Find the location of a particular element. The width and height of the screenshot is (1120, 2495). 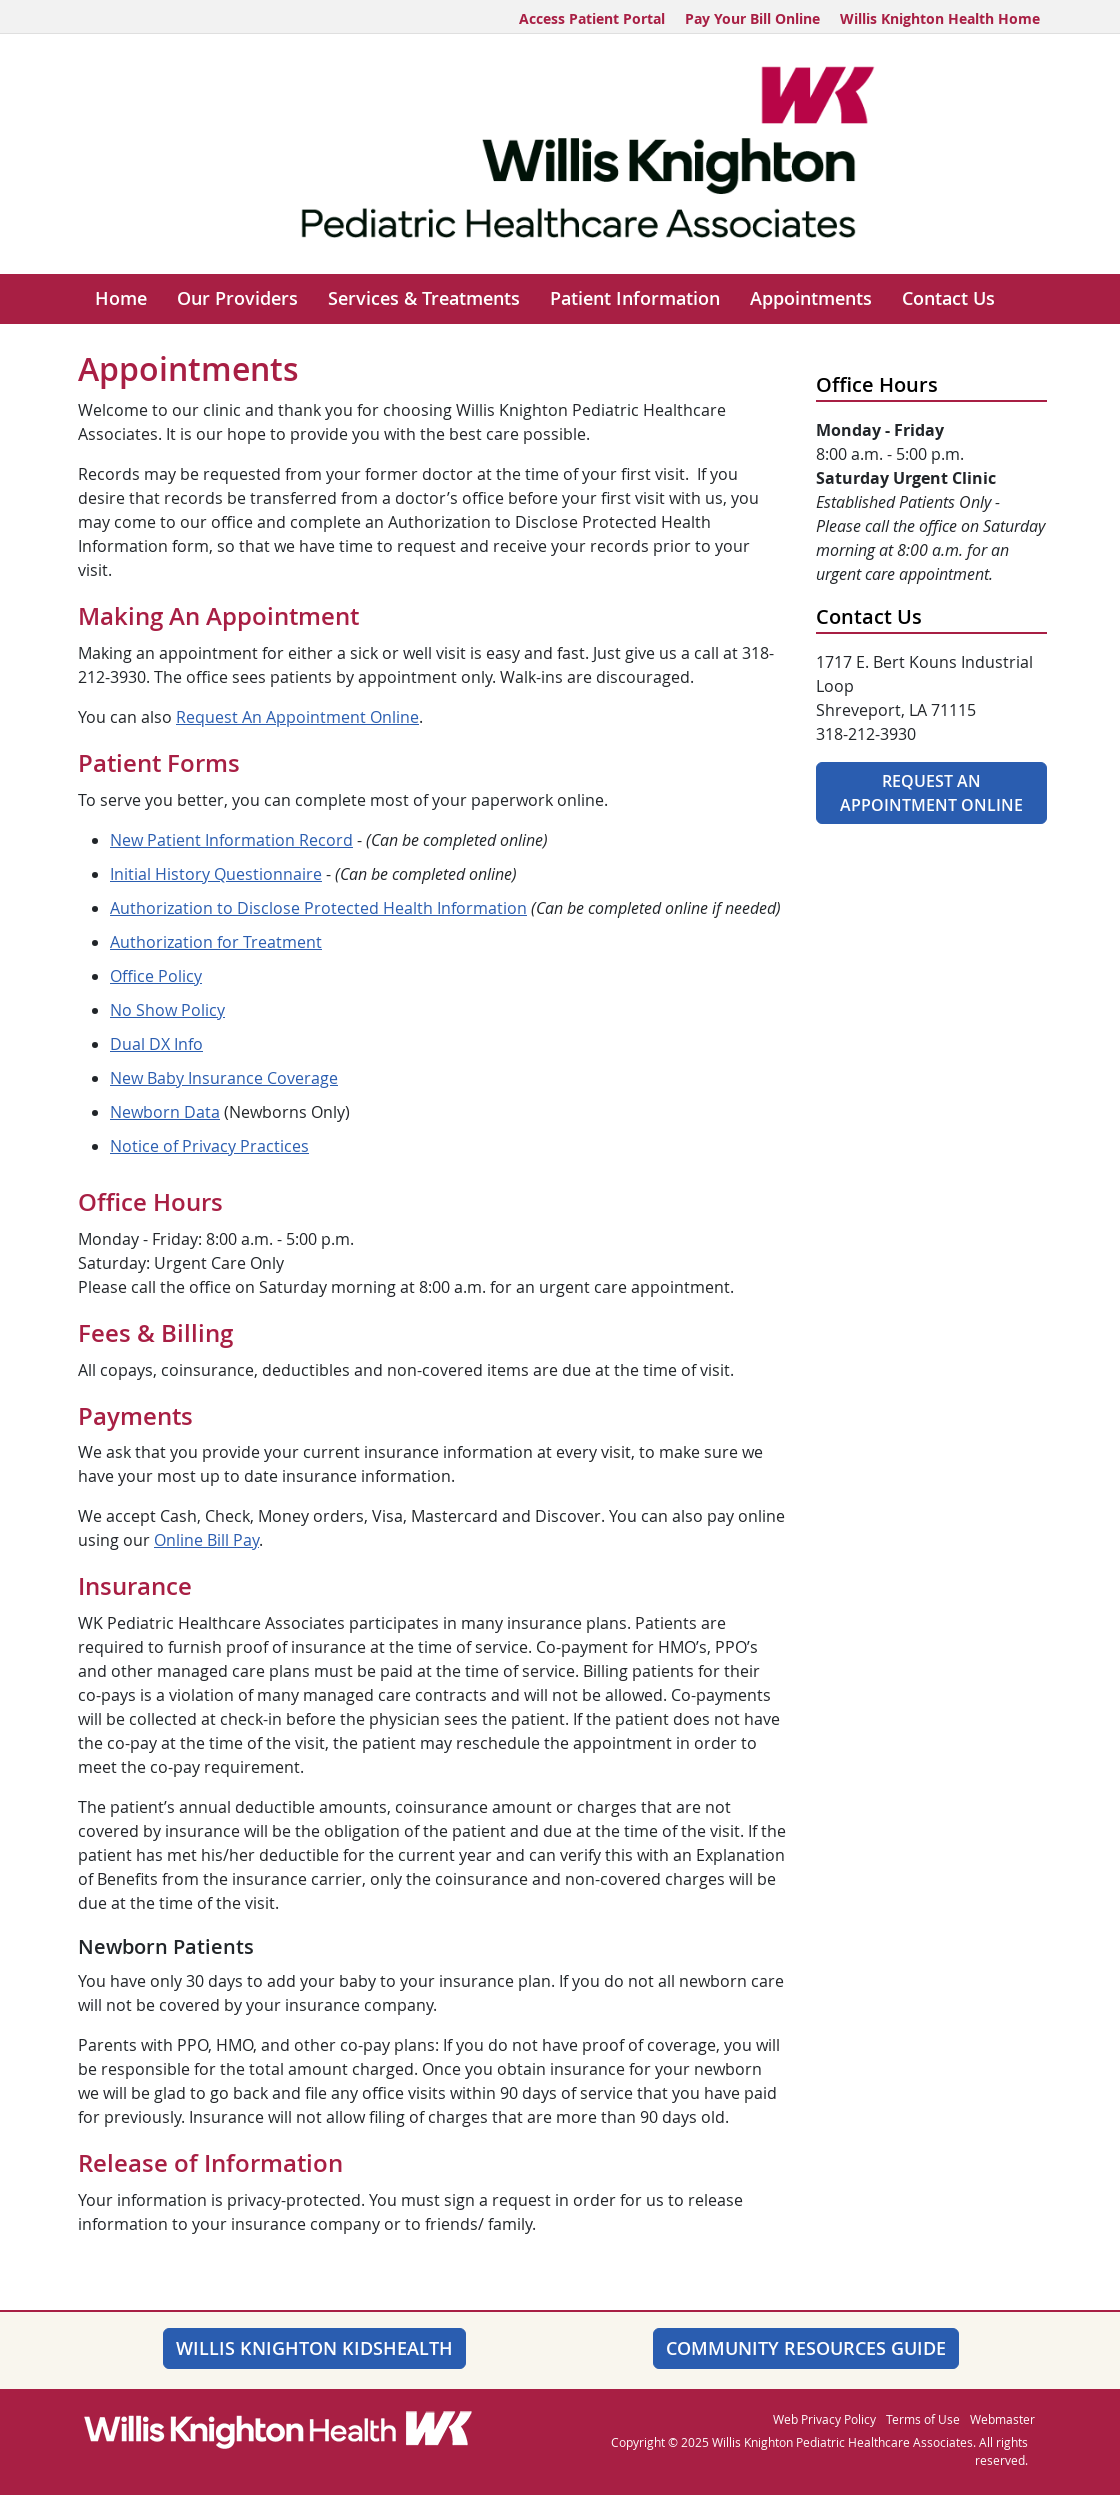

Services & Treatments is located at coordinates (424, 298).